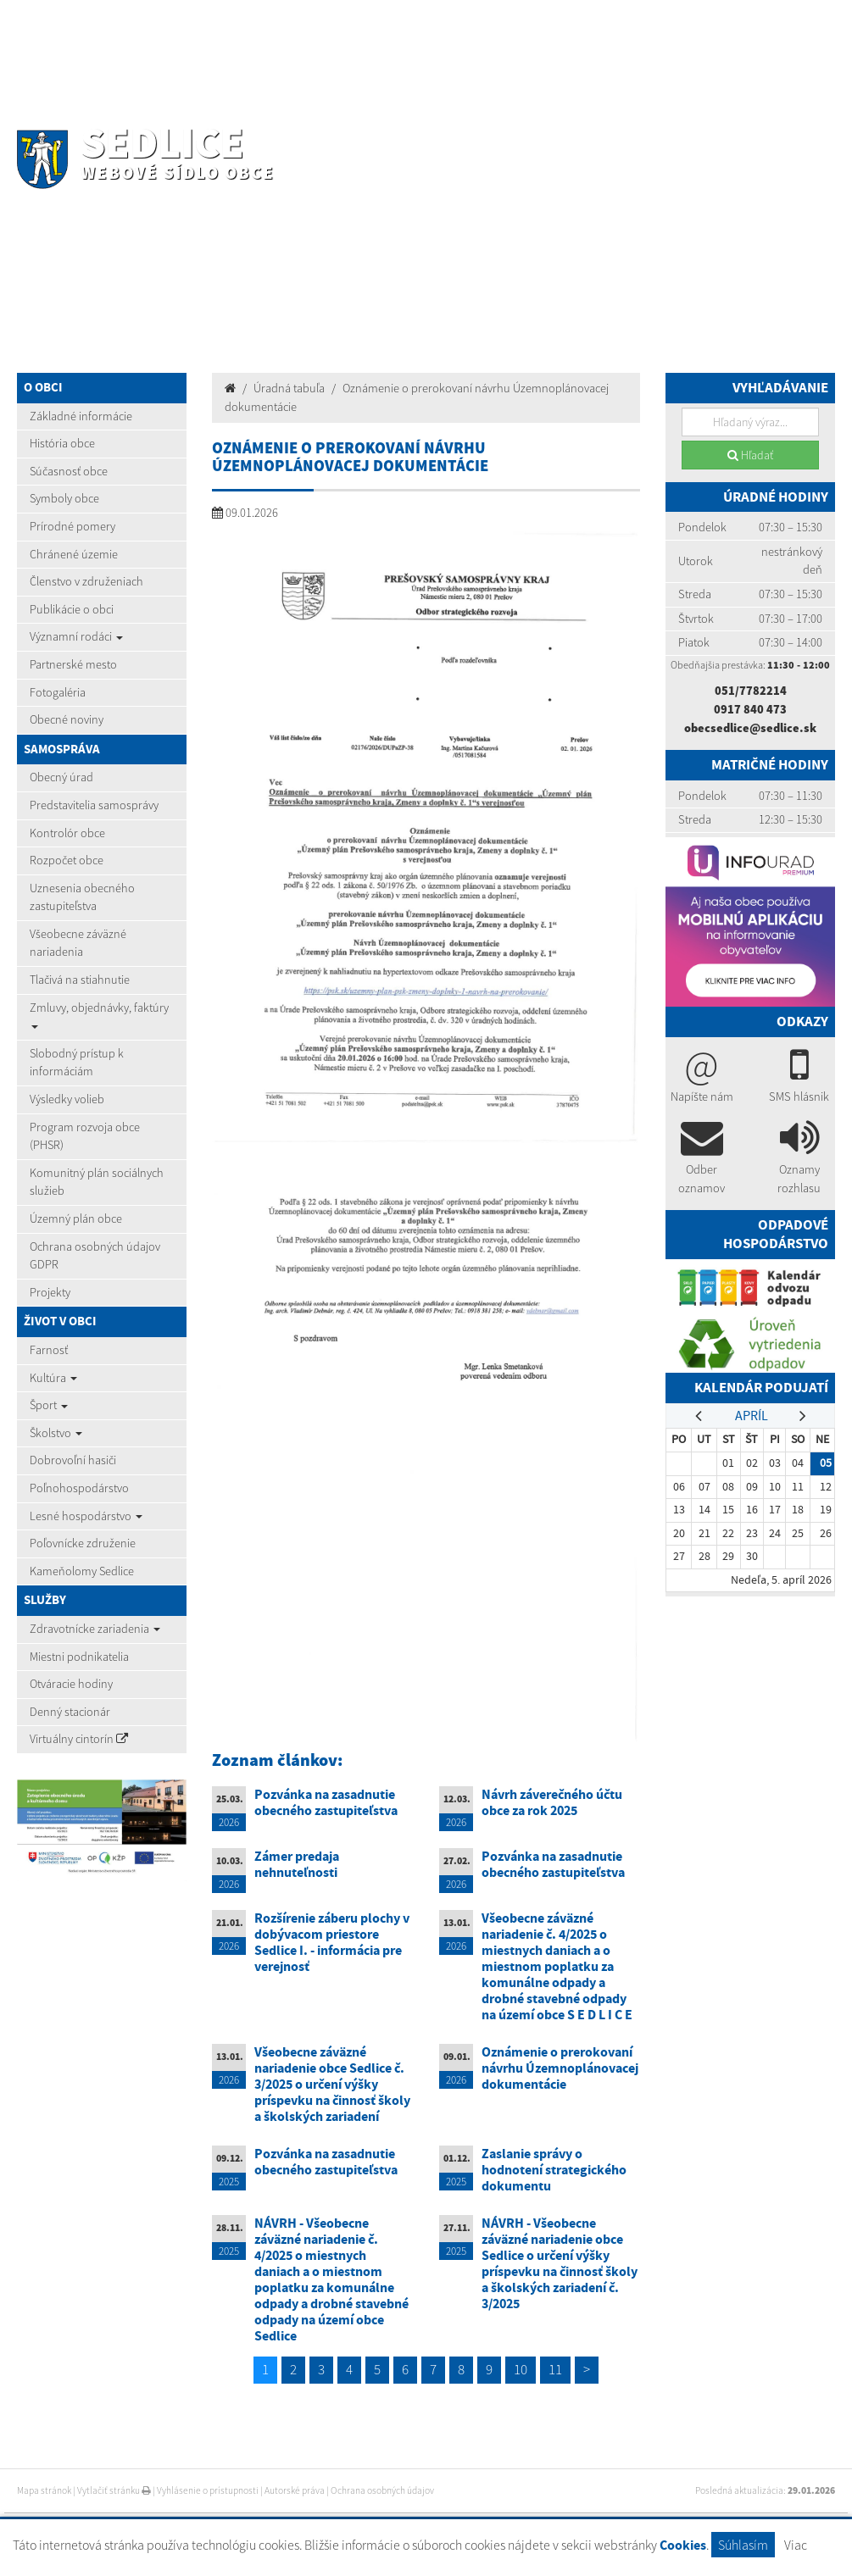 The width and height of the screenshot is (852, 2576). What do you see at coordinates (58, 692) in the screenshot?
I see `Fotogaléria` at bounding box center [58, 692].